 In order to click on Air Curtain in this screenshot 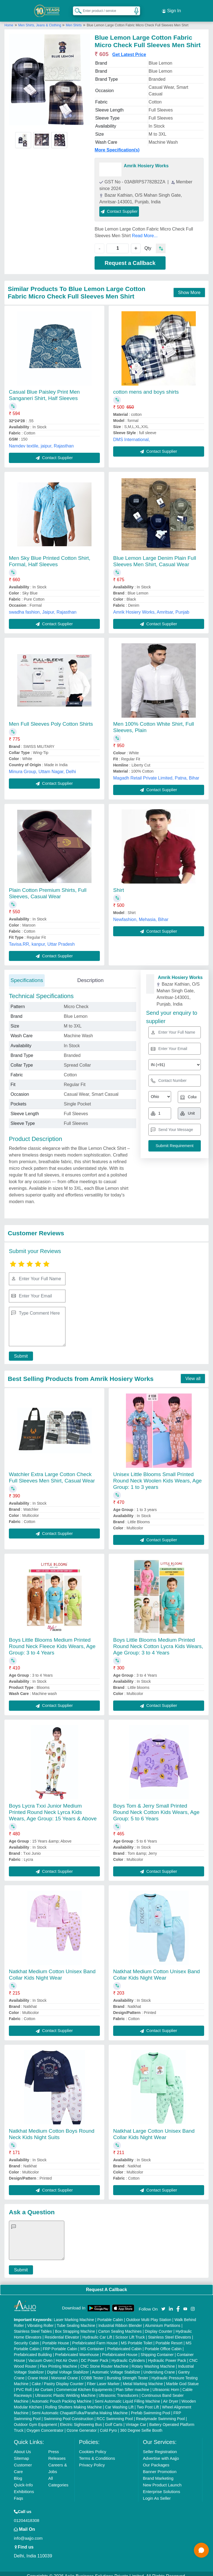, I will do `click(44, 2384)`.